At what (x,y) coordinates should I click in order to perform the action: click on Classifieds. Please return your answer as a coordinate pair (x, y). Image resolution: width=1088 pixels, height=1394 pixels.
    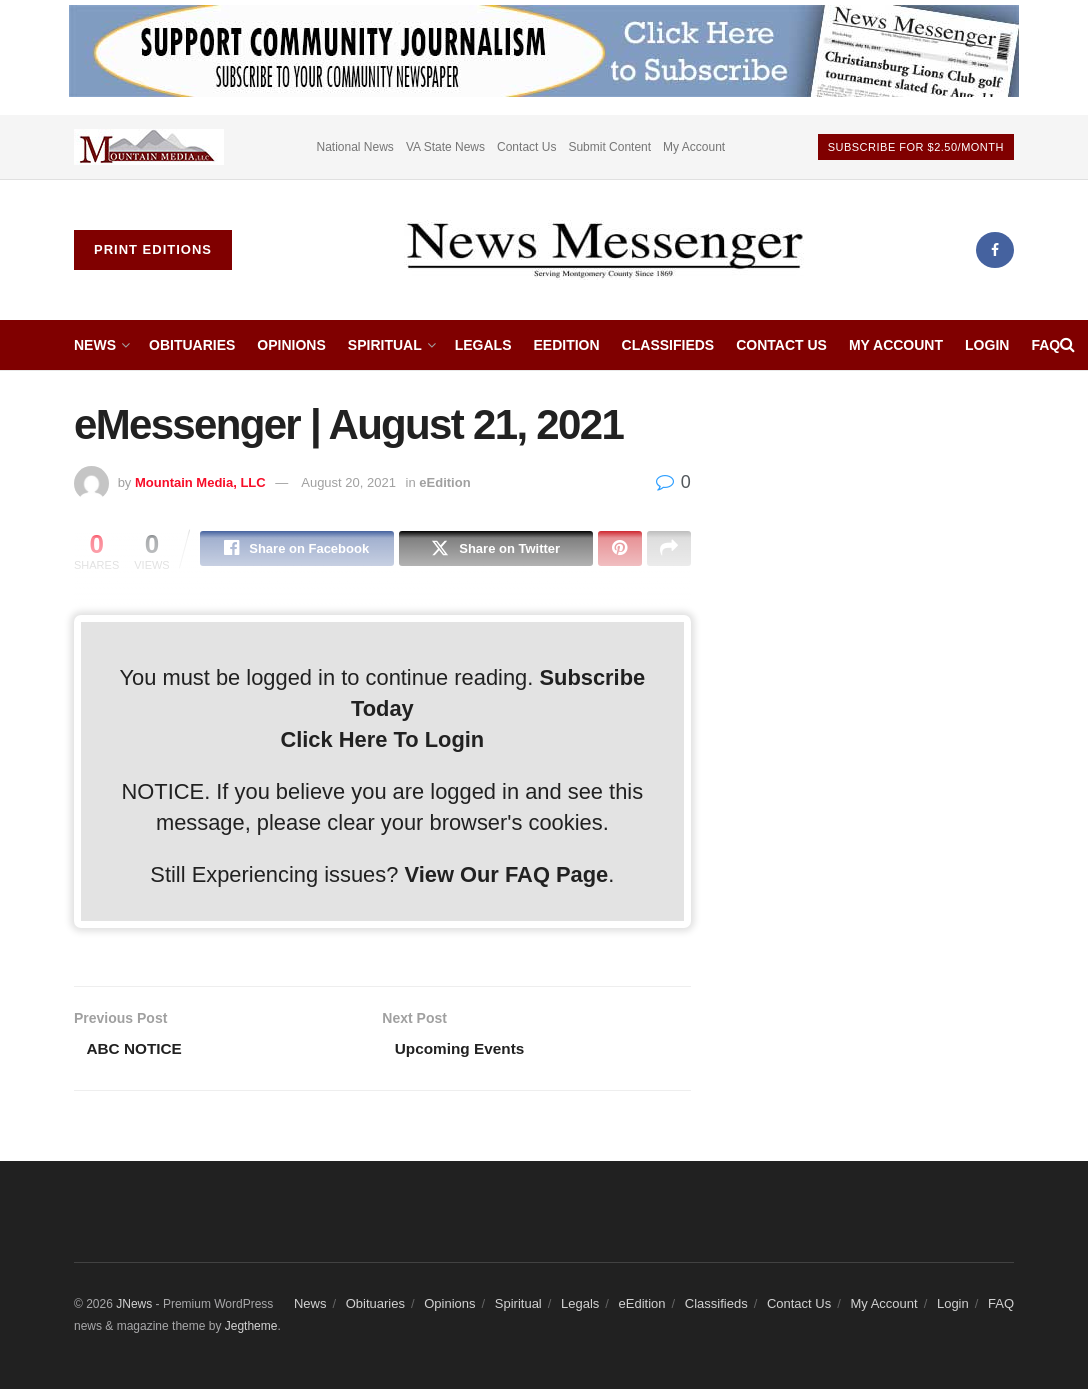
    Looking at the image, I should click on (668, 345).